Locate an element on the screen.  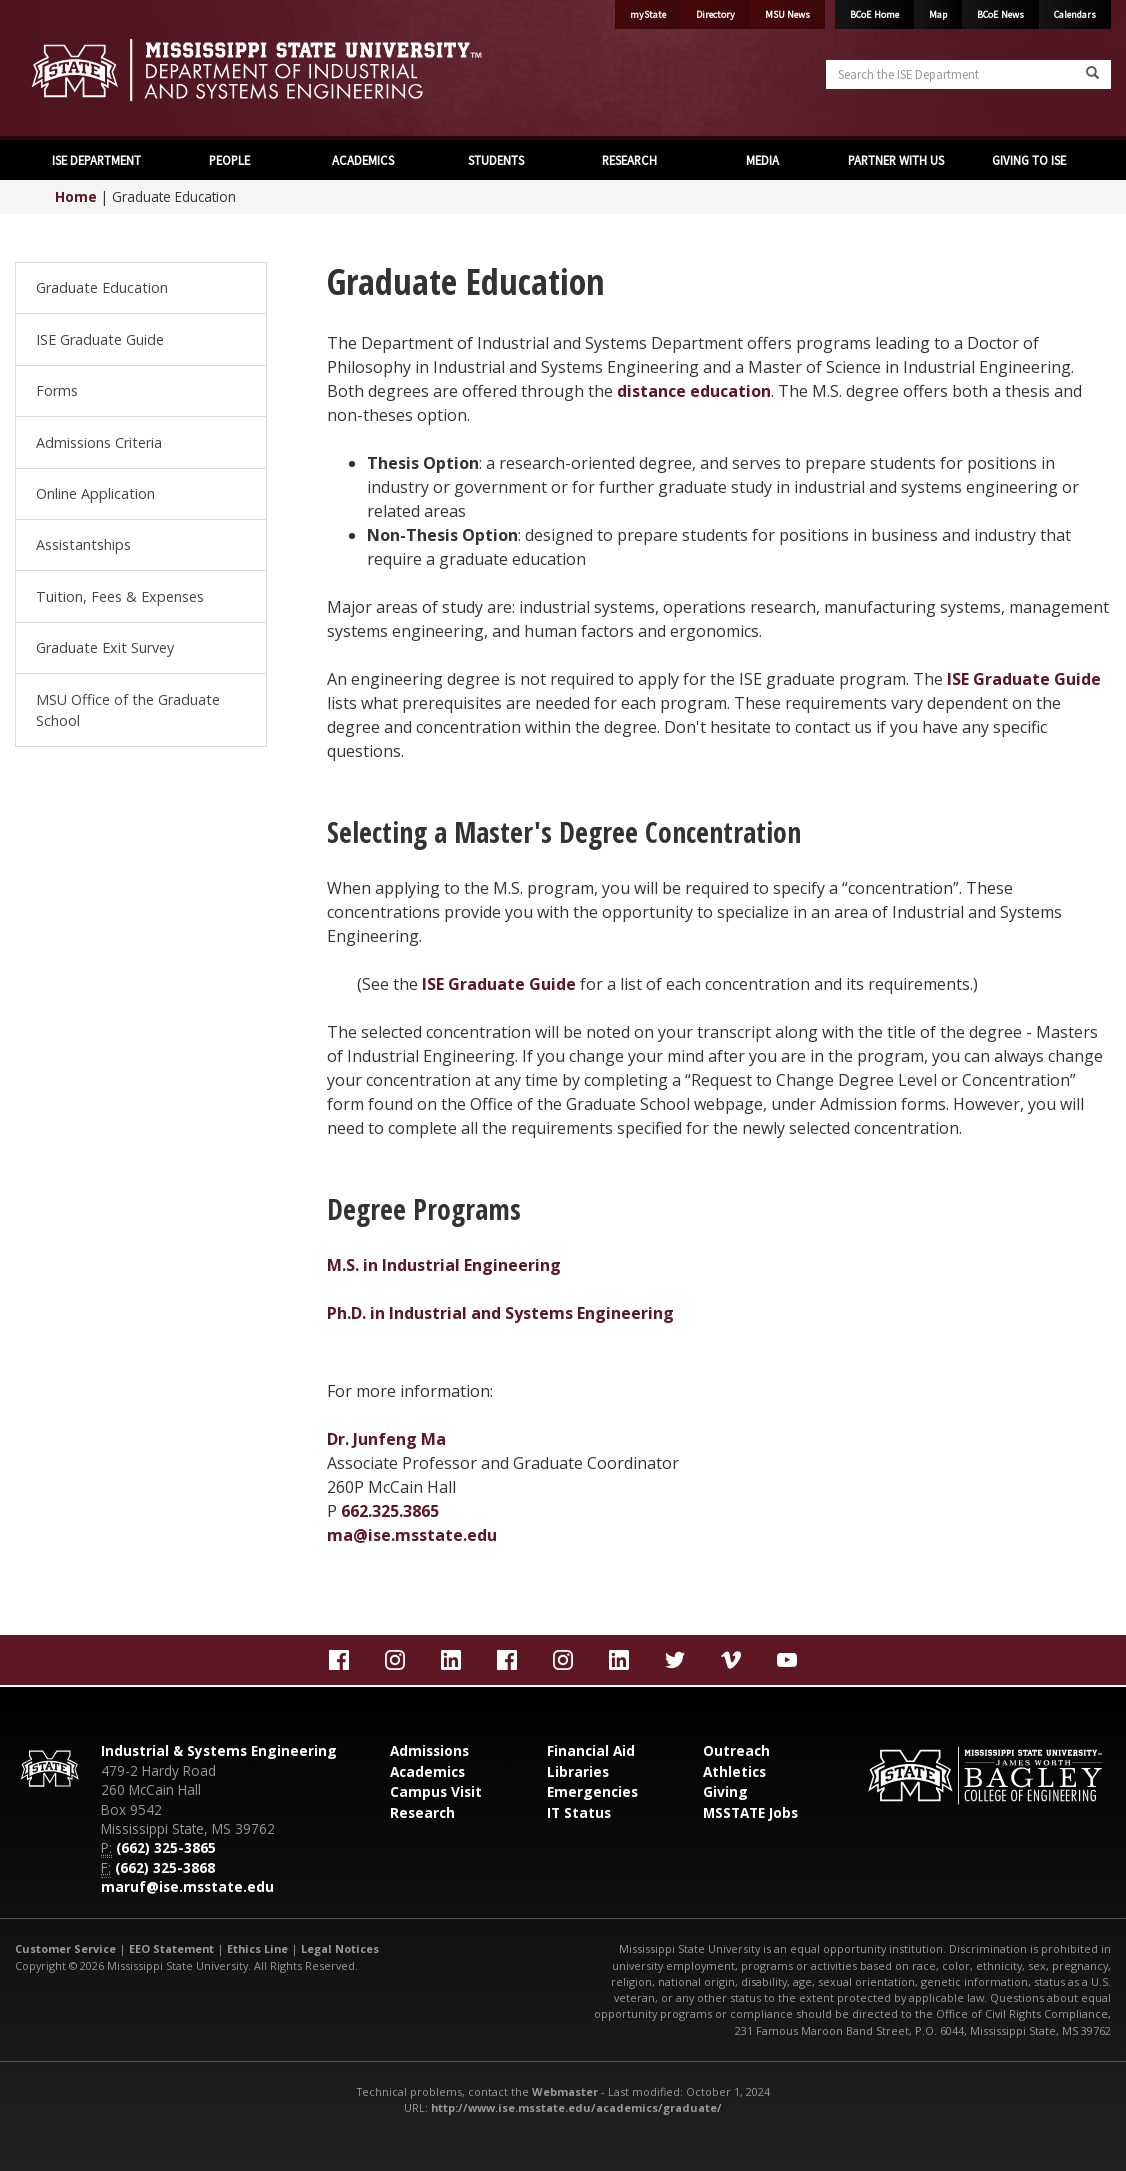
http://www.ise.msstate.edu/academics/graduate/ is located at coordinates (576, 2107).